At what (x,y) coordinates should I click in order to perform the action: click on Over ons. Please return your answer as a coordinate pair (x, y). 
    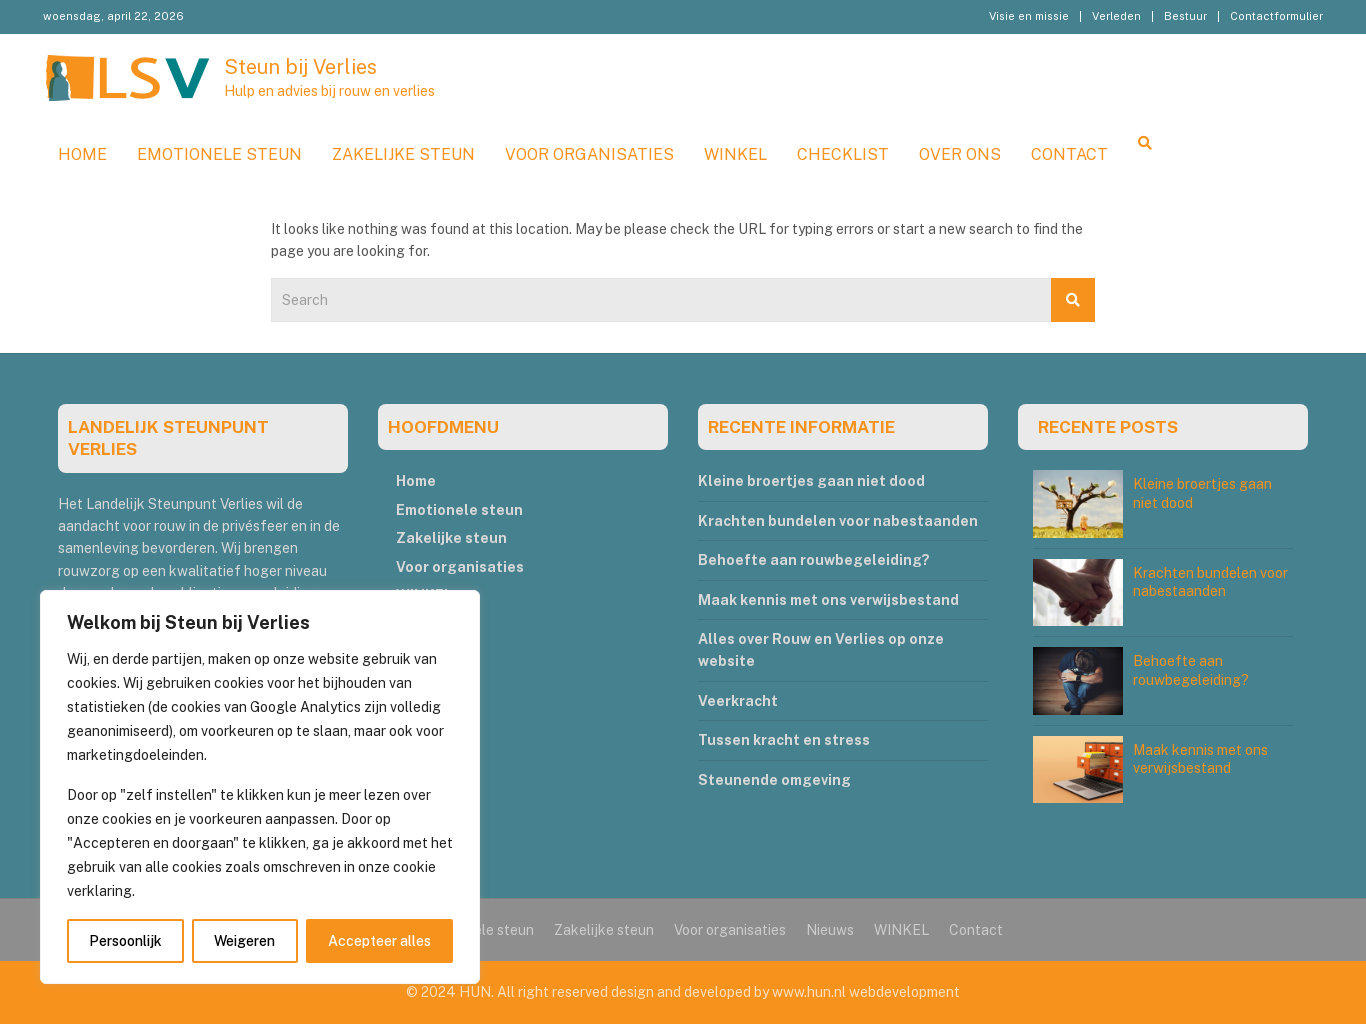
    Looking at the image, I should click on (960, 154).